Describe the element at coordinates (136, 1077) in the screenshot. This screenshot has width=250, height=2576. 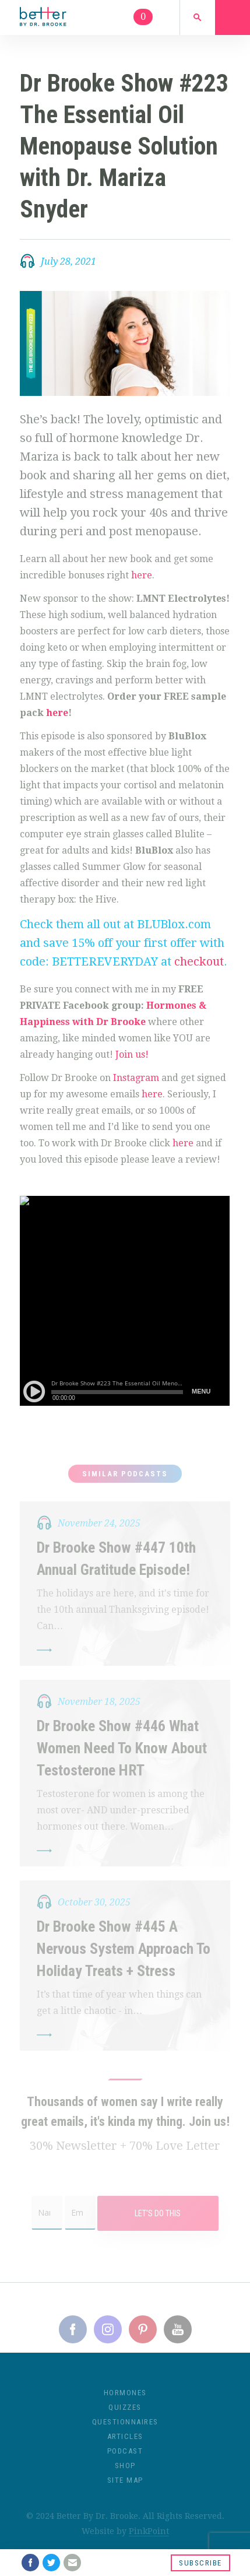
I see `Instagram` at that location.